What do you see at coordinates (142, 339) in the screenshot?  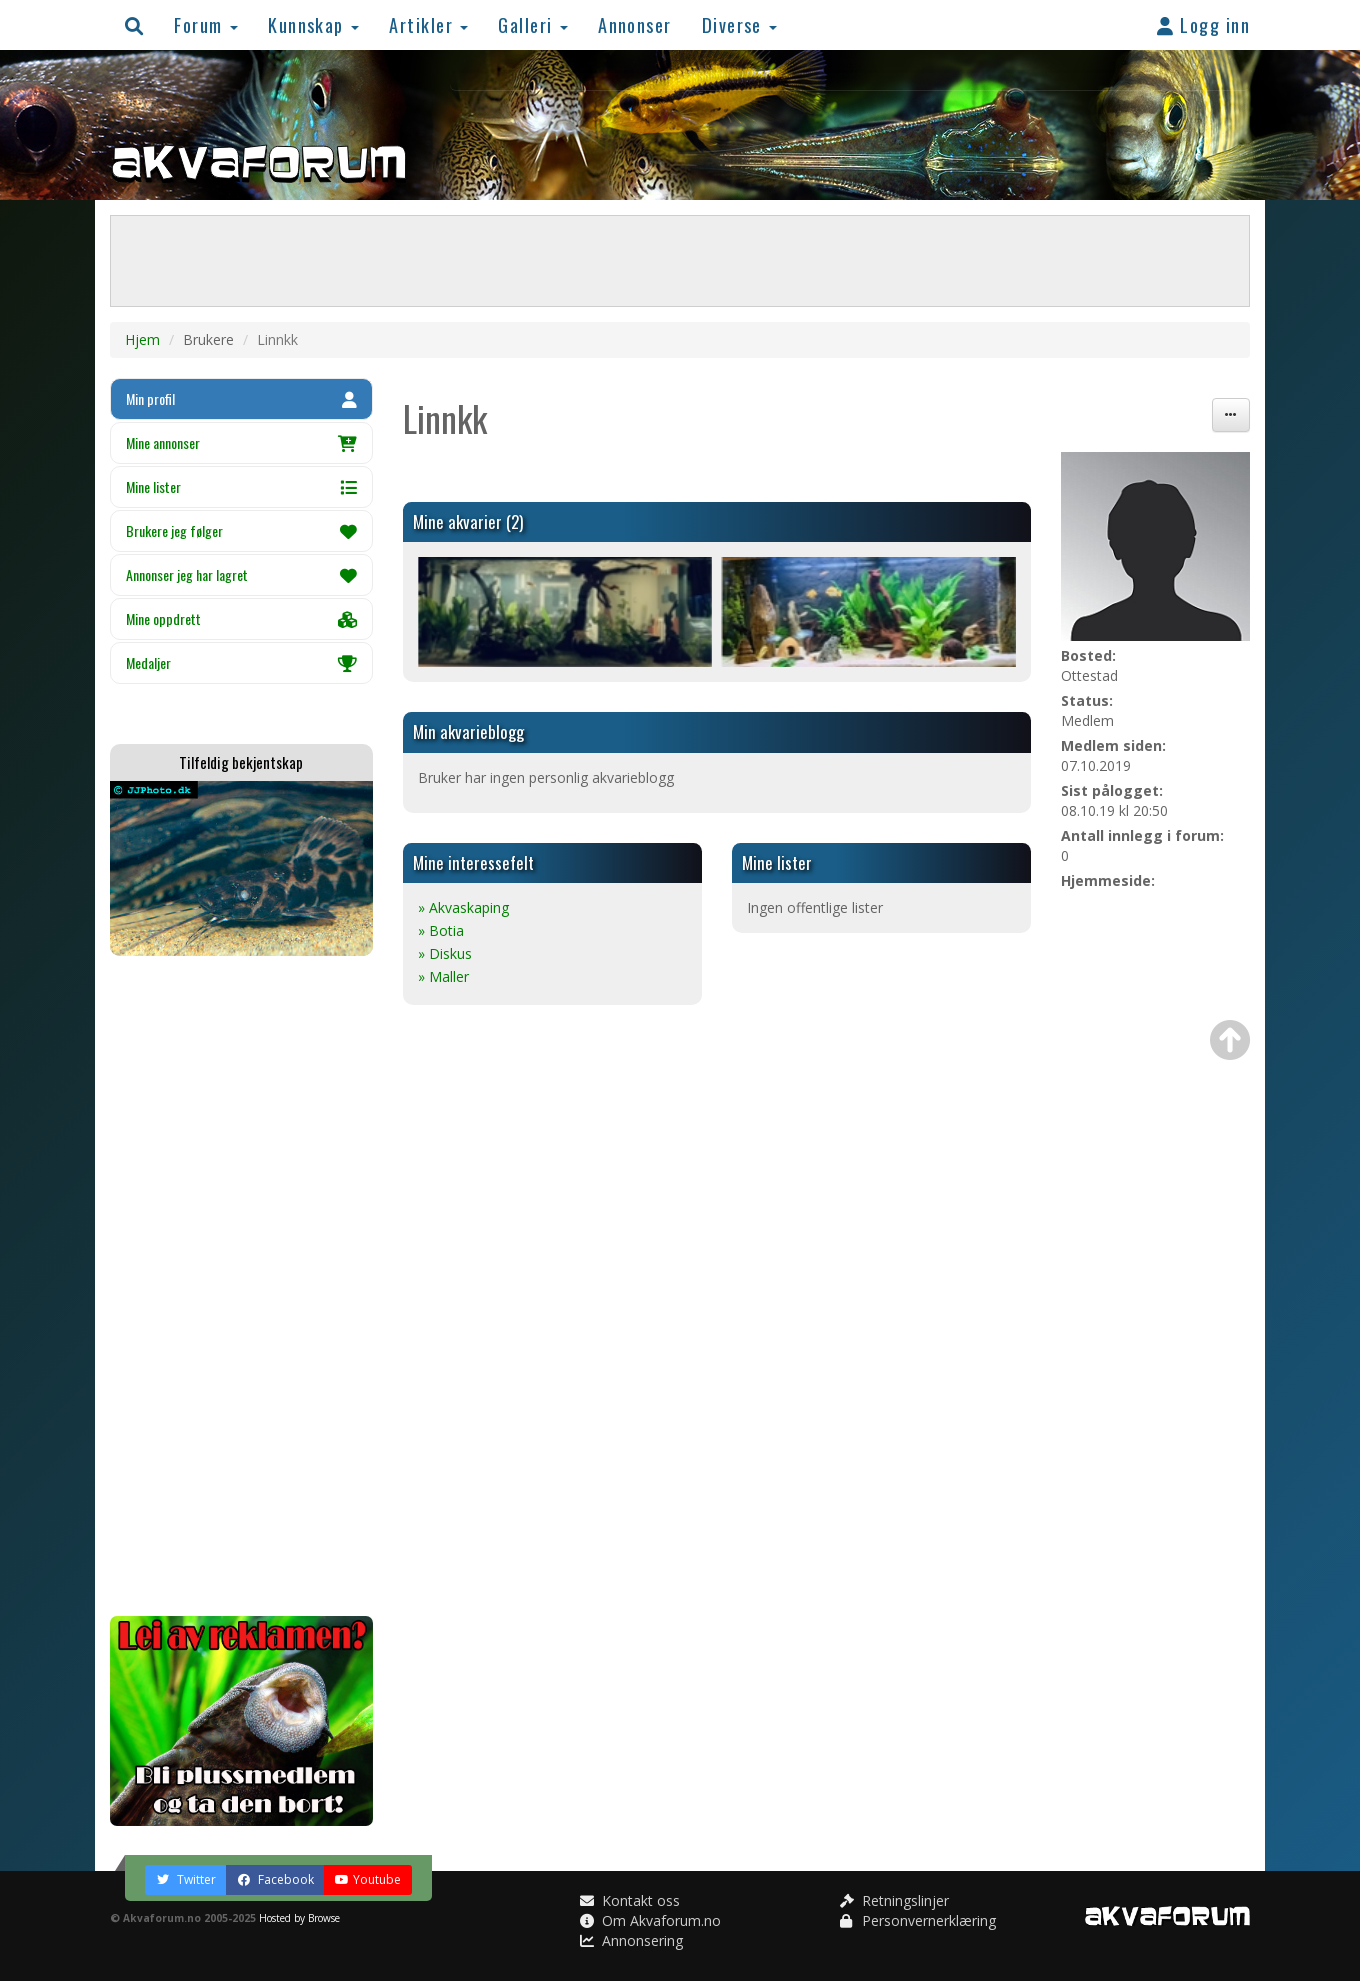 I see `Hjem` at bounding box center [142, 339].